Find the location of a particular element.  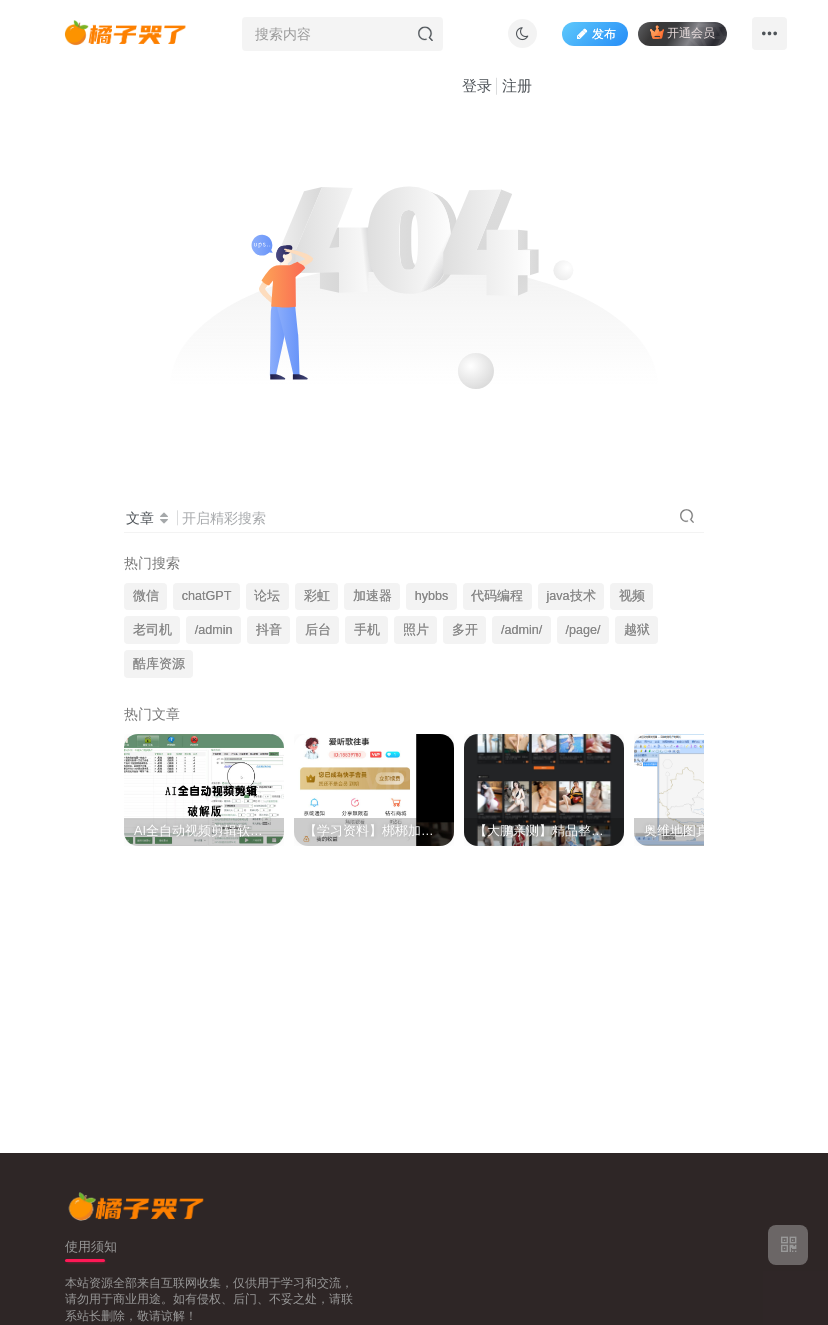

多开 is located at coordinates (465, 630).